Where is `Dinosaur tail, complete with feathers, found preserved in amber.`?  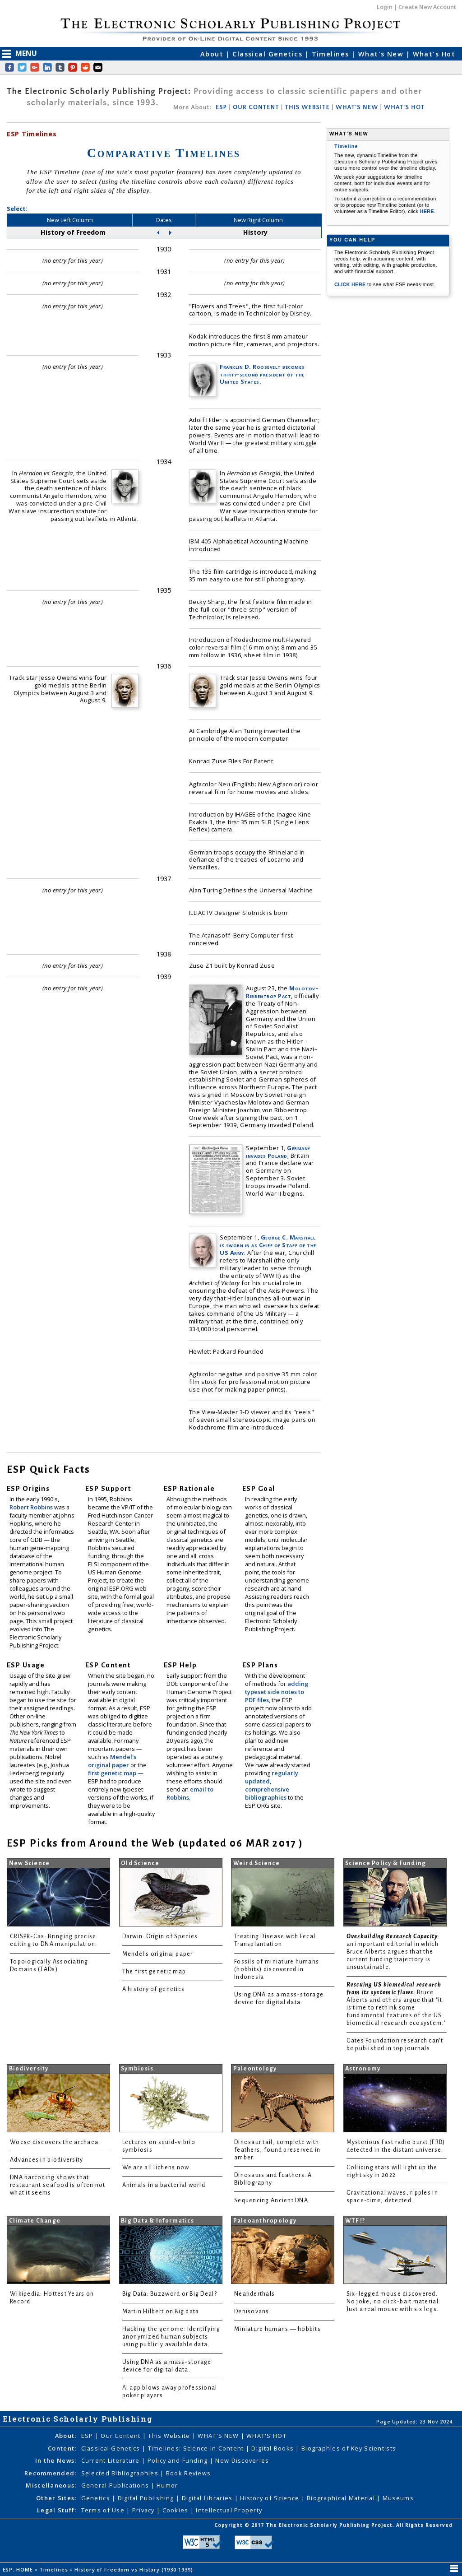 Dinosaur tail, complete with feathers, found preserved in amber. is located at coordinates (277, 2150).